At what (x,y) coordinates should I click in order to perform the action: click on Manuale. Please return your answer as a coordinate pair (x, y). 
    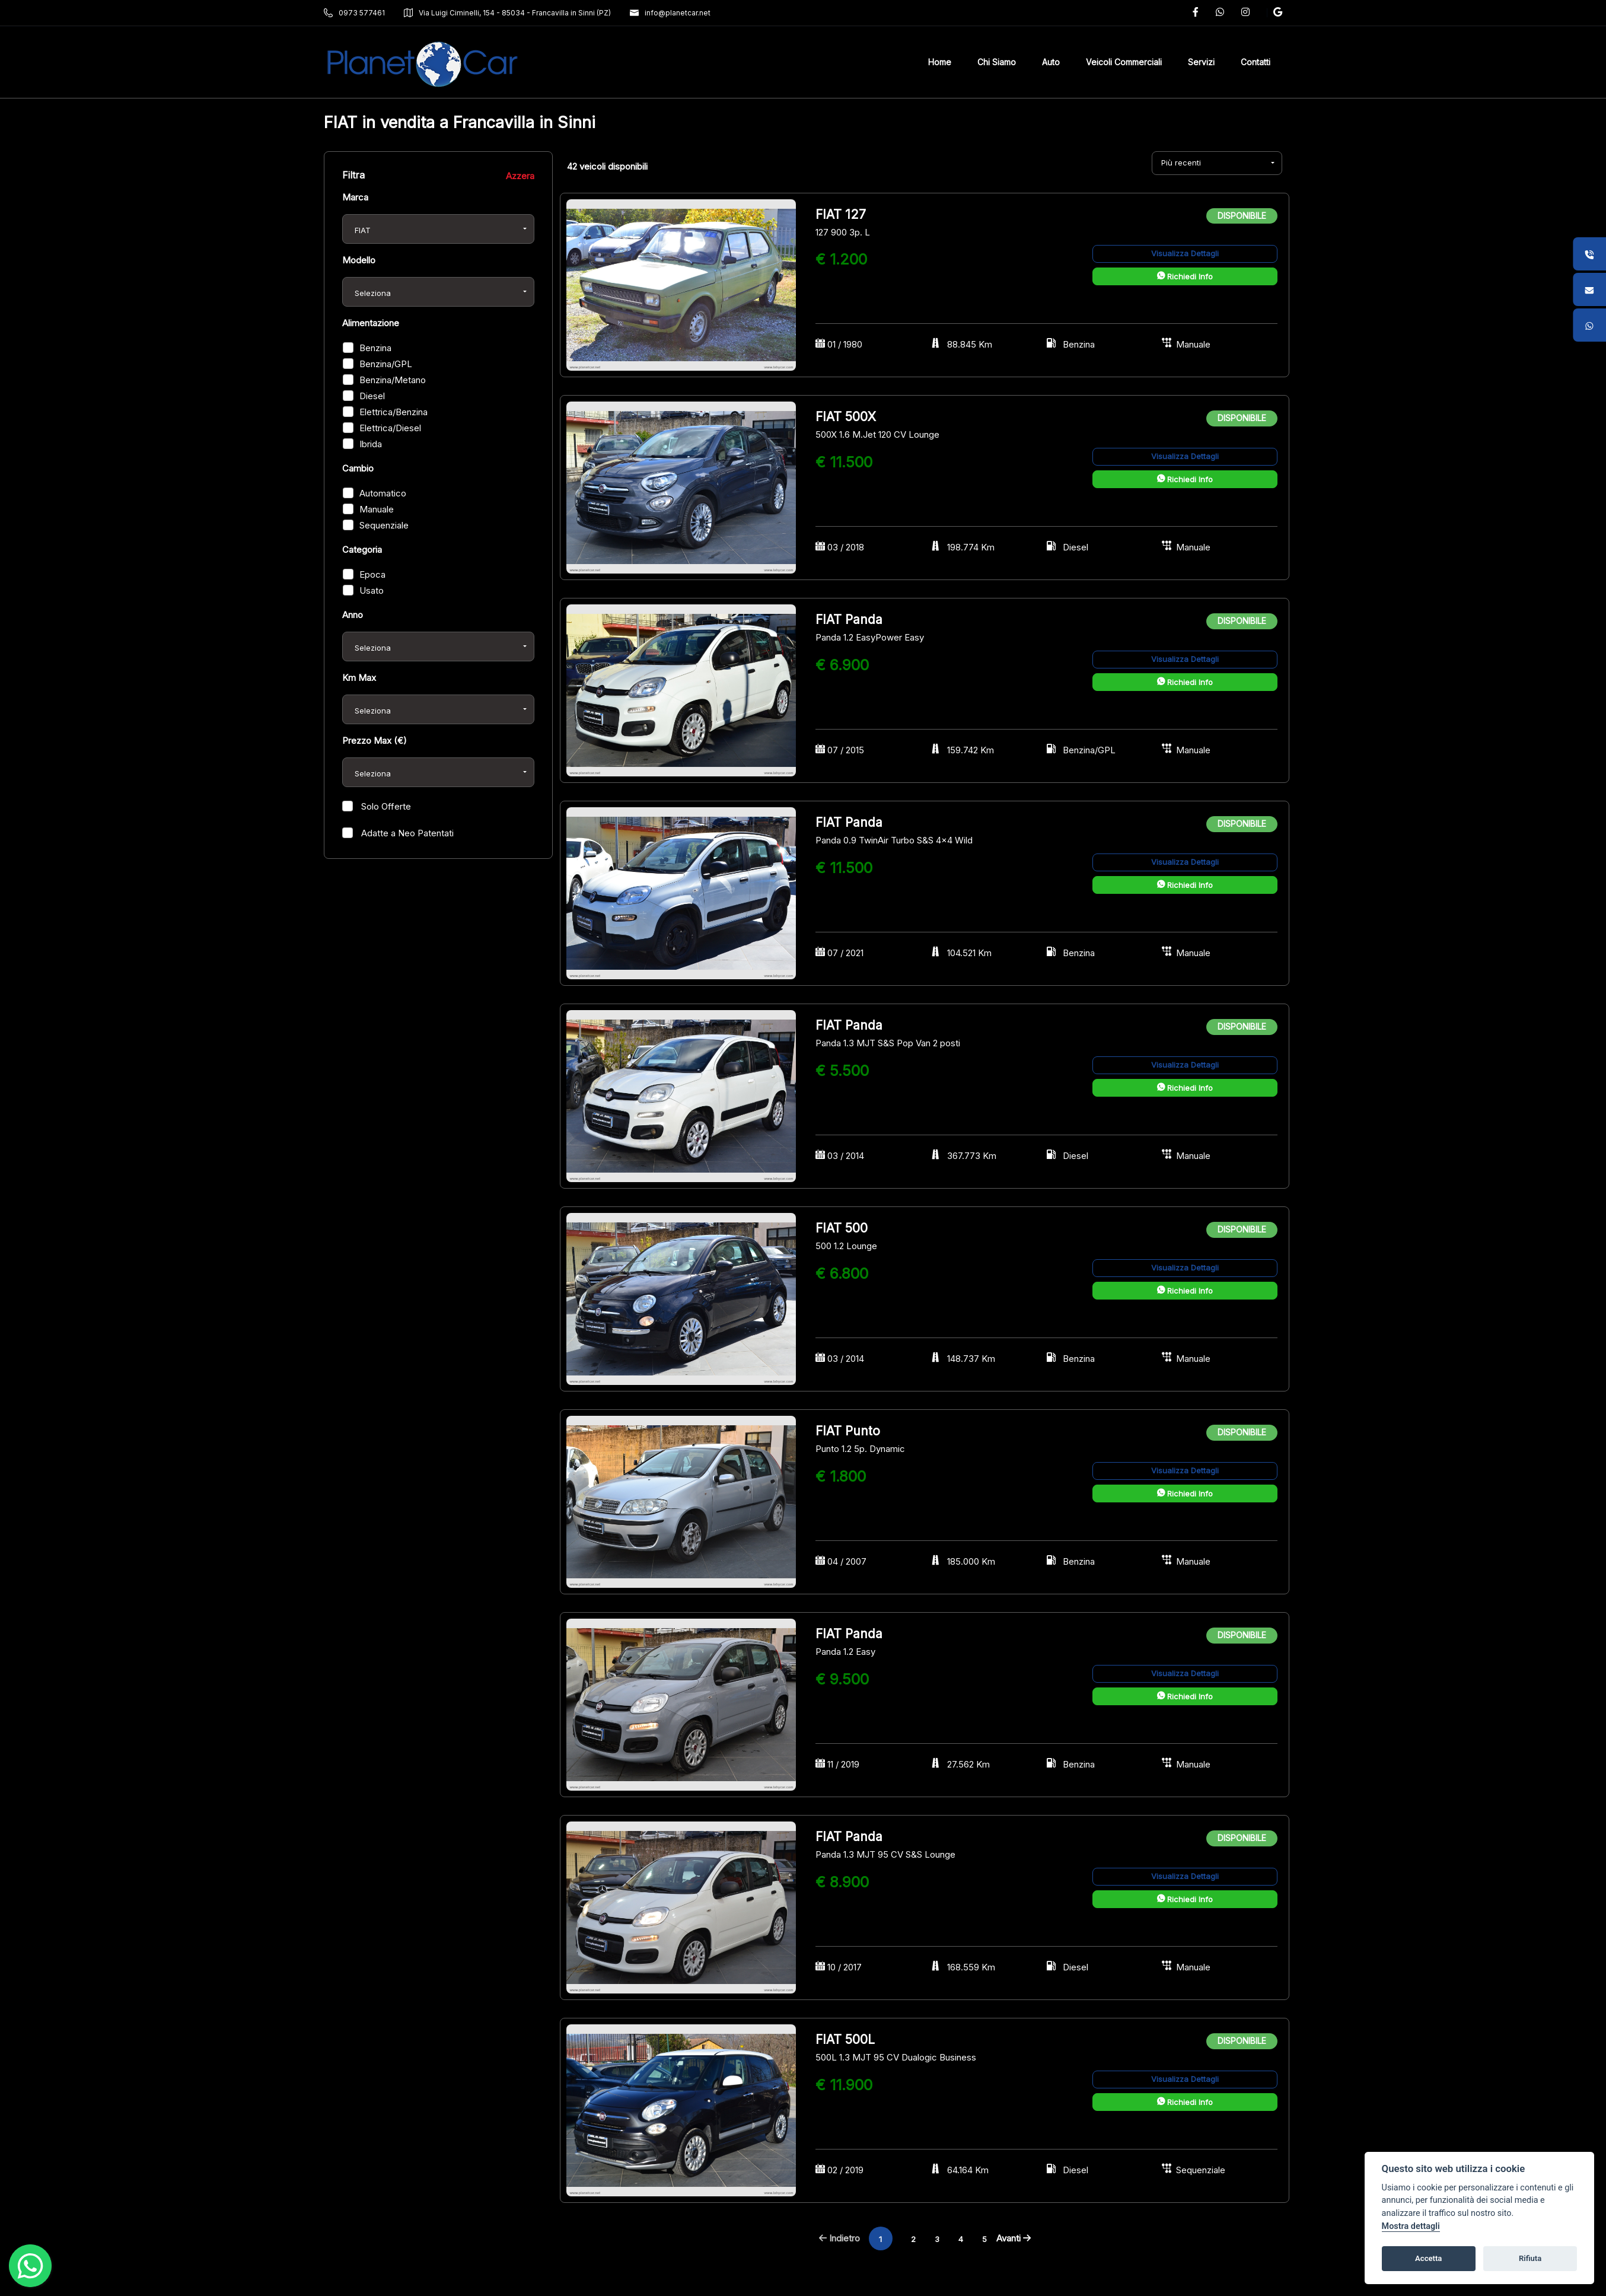
    Looking at the image, I should click on (376, 509).